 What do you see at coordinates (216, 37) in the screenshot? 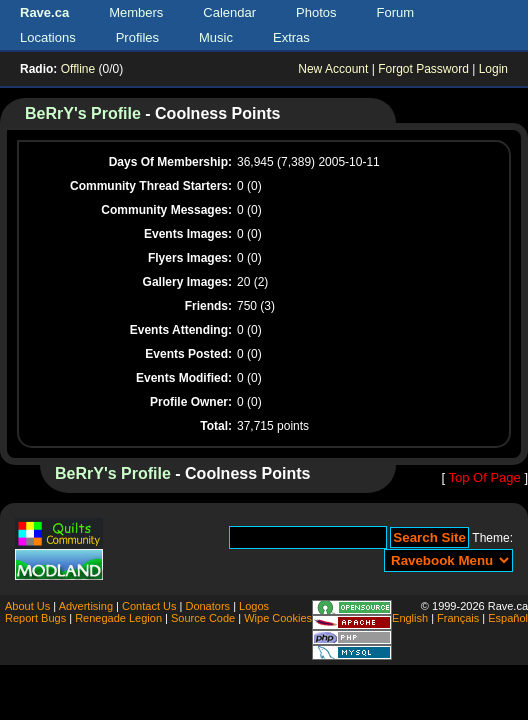
I see `Music` at bounding box center [216, 37].